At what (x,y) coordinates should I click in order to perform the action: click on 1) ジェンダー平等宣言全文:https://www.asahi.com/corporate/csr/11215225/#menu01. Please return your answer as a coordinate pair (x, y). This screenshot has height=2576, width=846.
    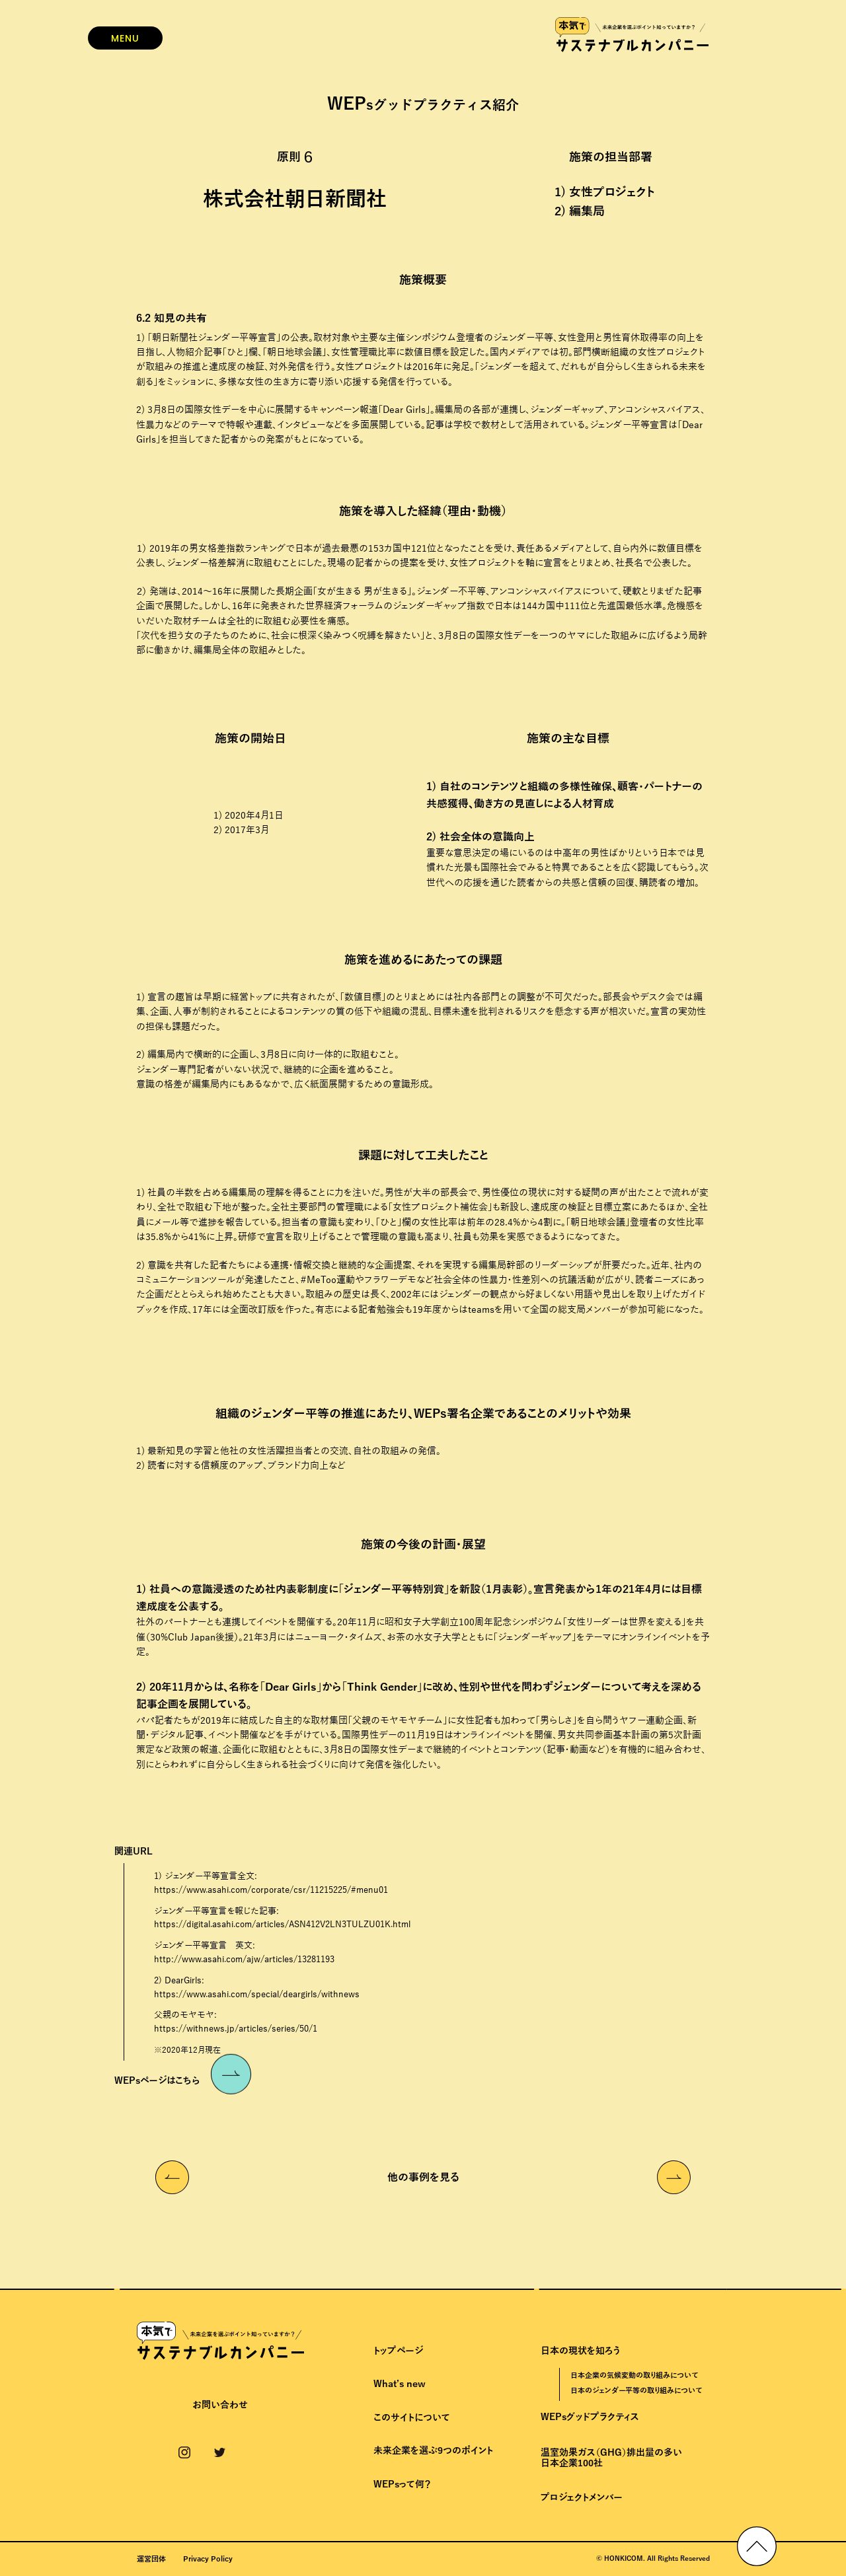
    Looking at the image, I should click on (271, 1883).